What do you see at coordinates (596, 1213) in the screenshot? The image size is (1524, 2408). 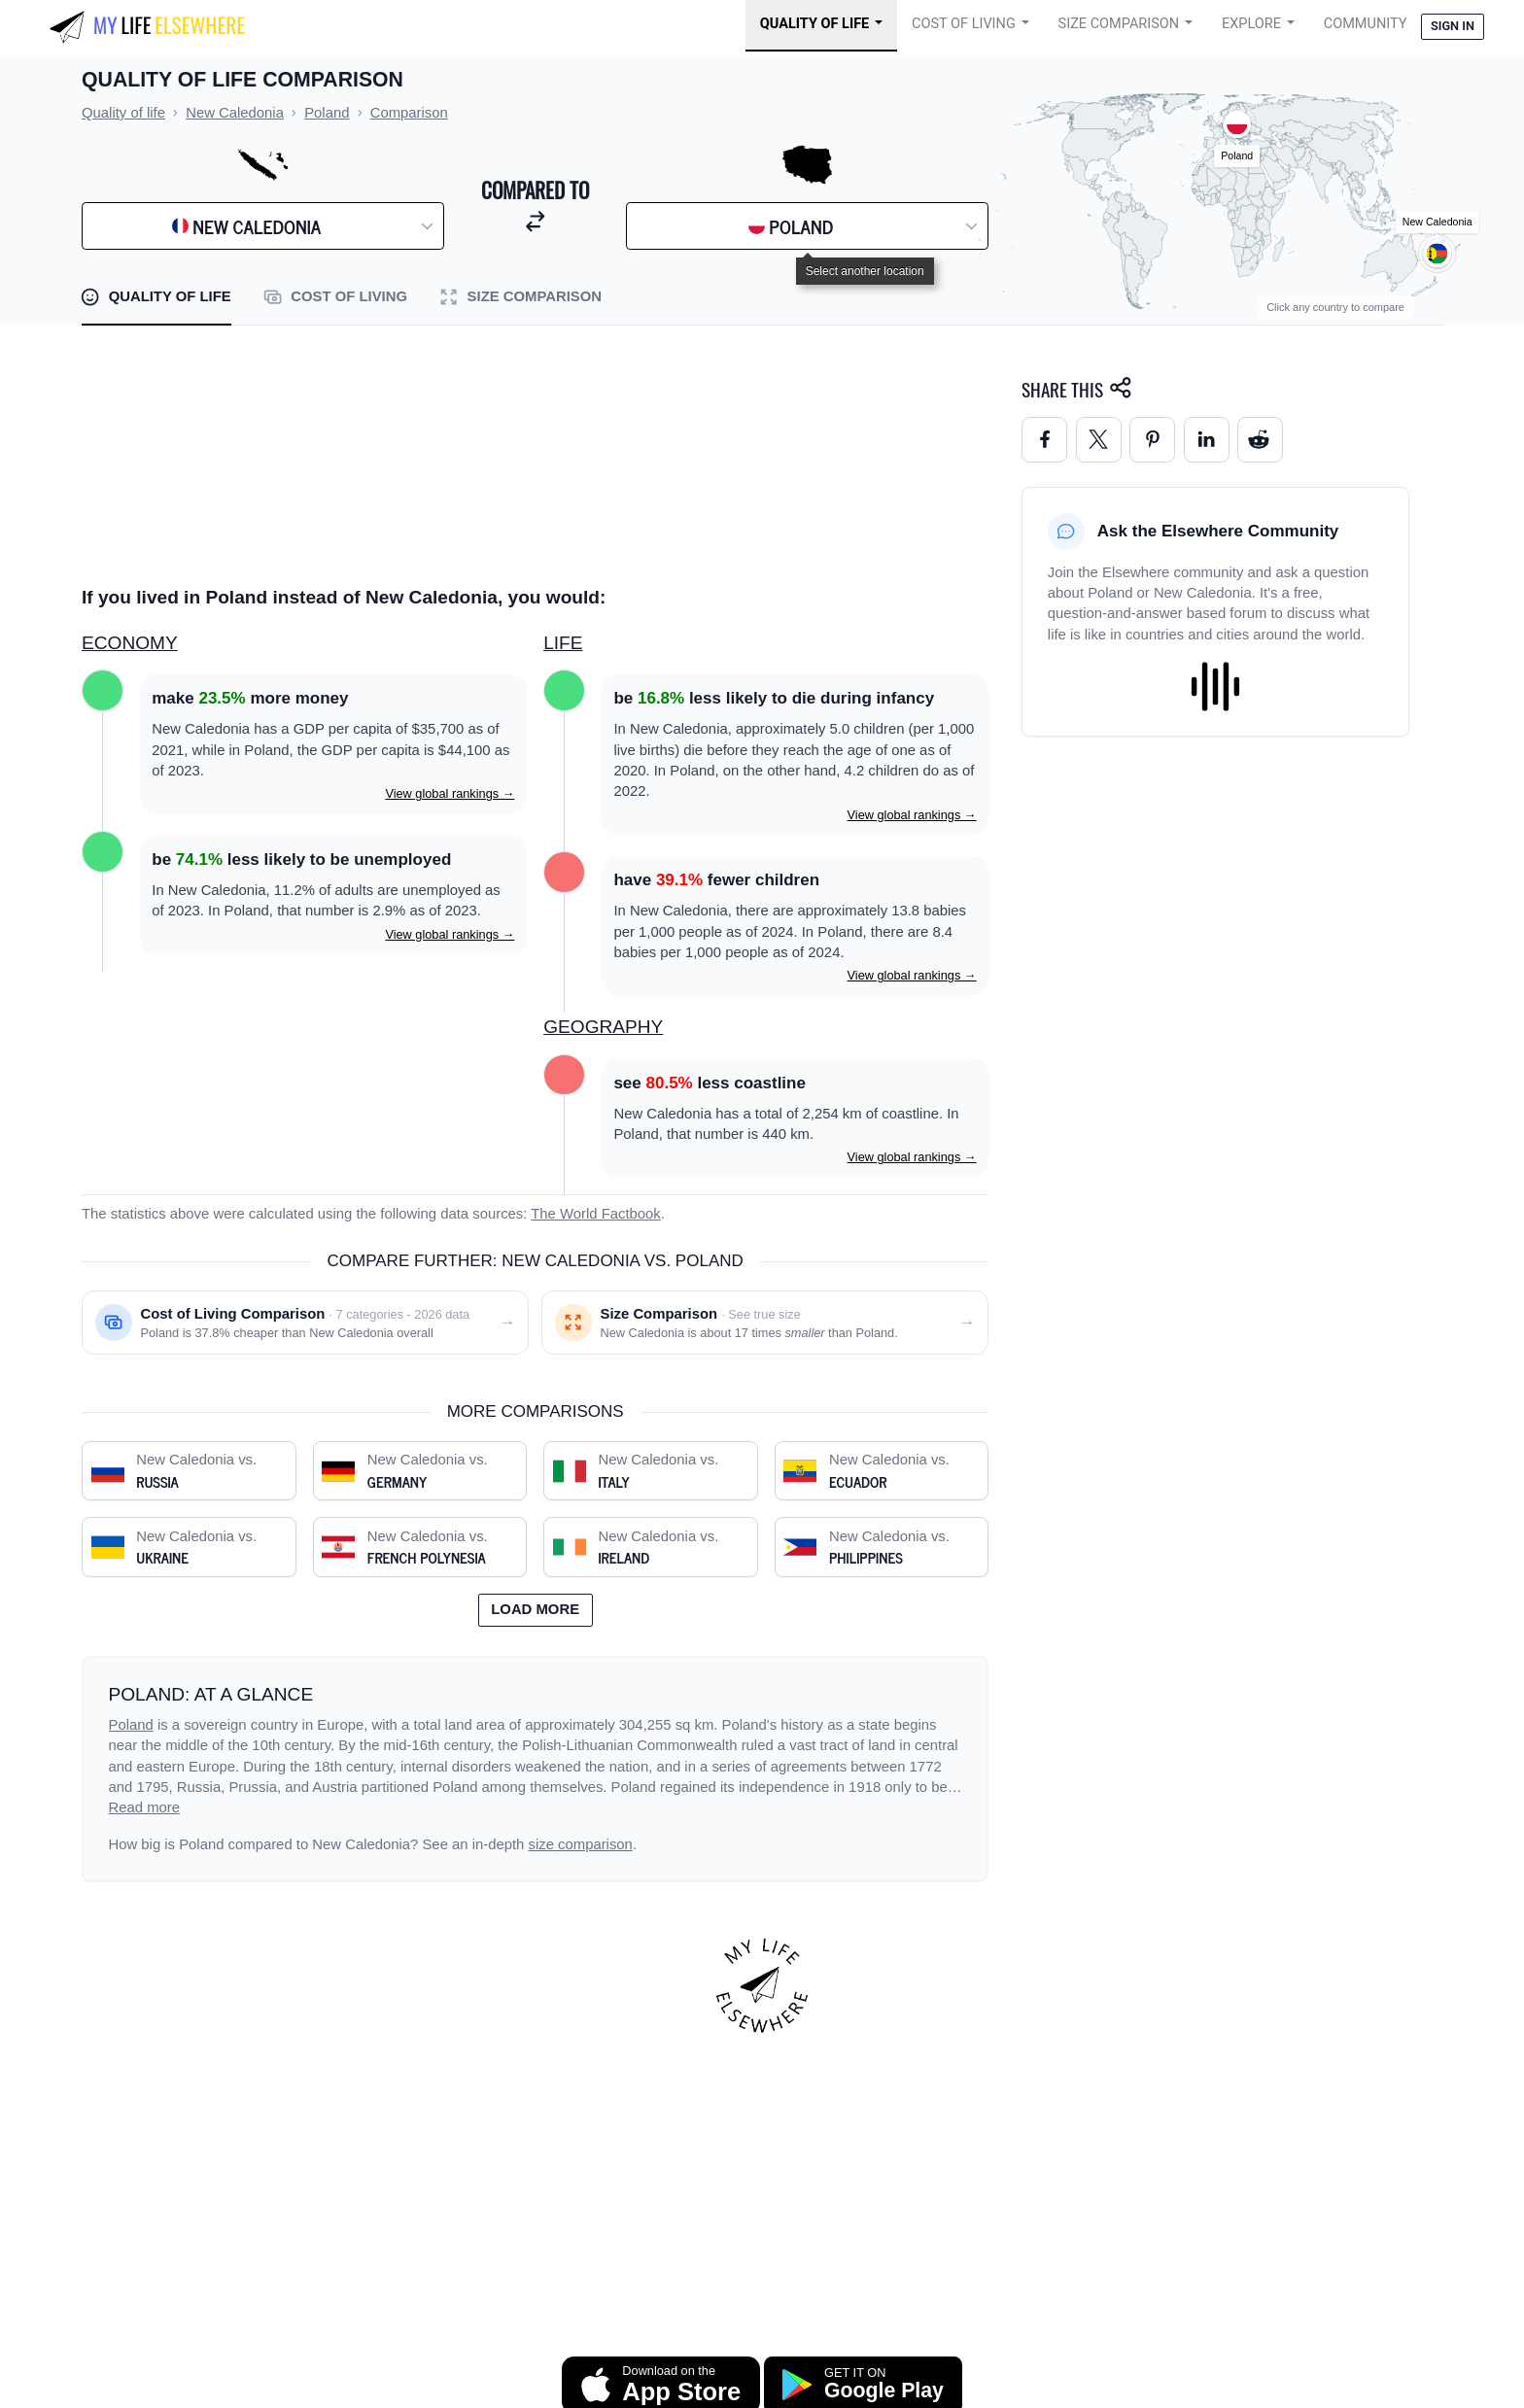 I see `The World Factbook` at bounding box center [596, 1213].